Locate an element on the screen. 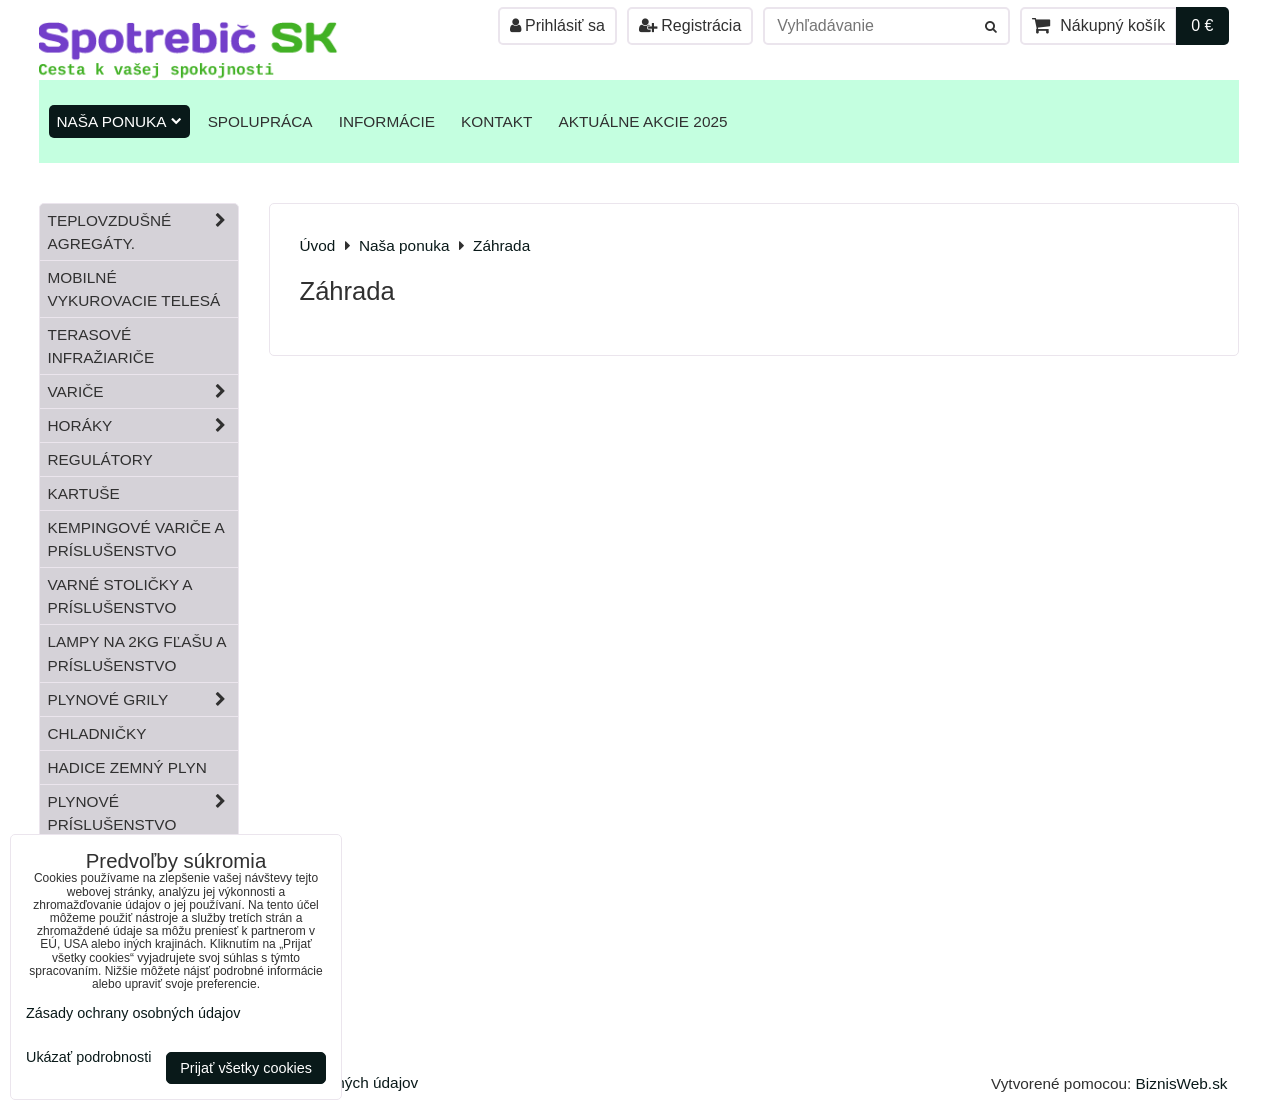  Horáky is located at coordinates (143, 425).